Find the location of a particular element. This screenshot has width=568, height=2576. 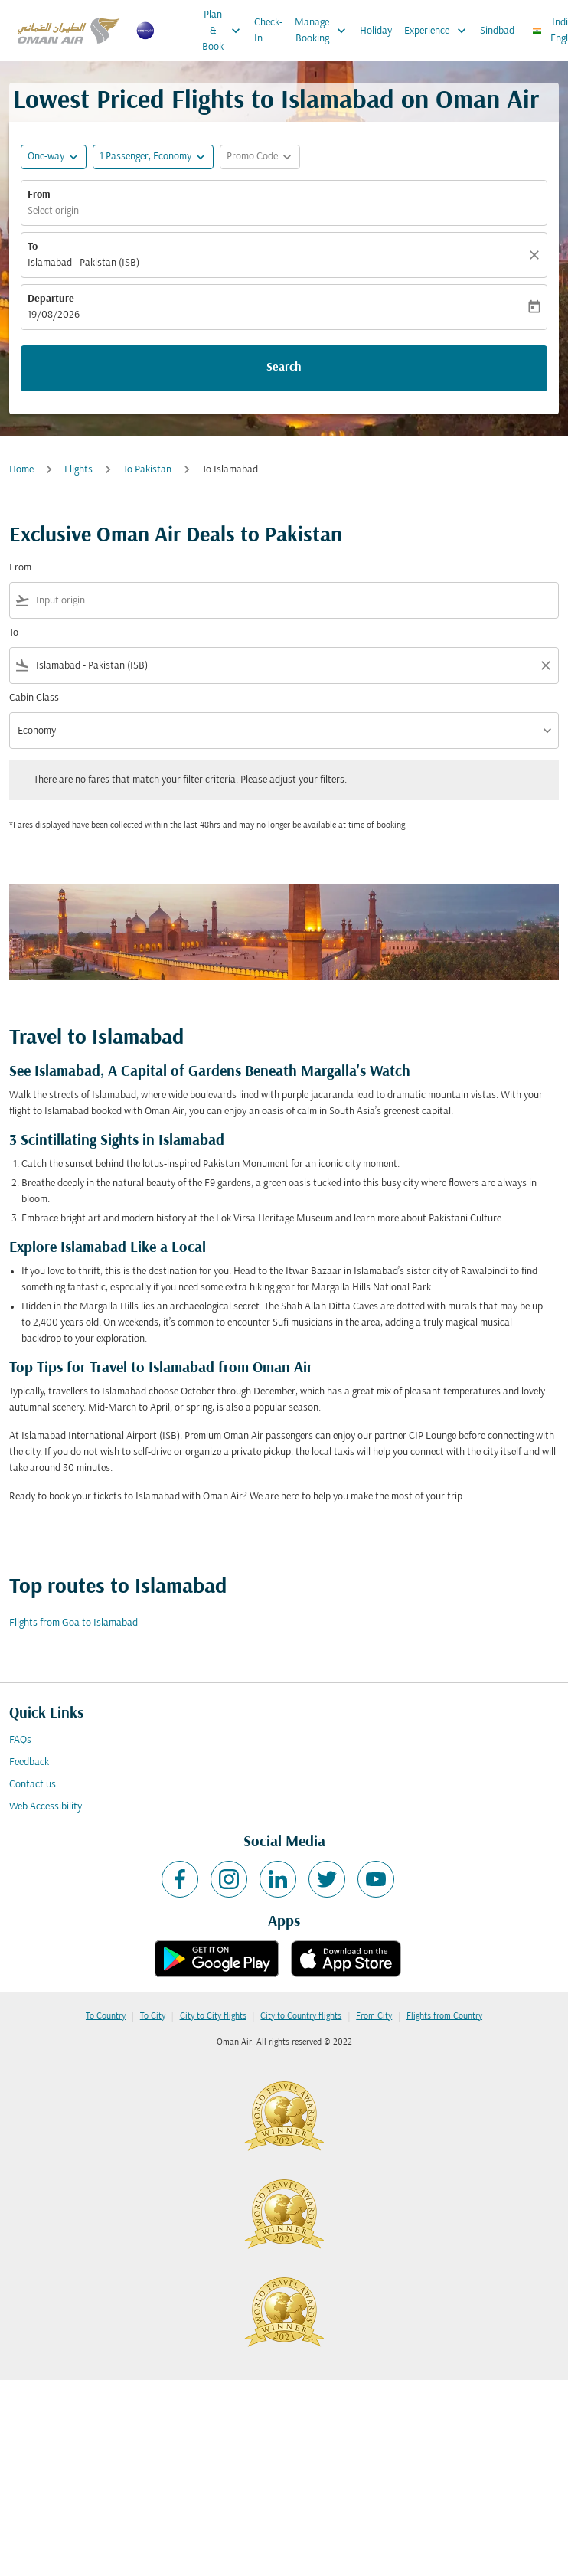

Web Accessibility is located at coordinates (45, 1807).